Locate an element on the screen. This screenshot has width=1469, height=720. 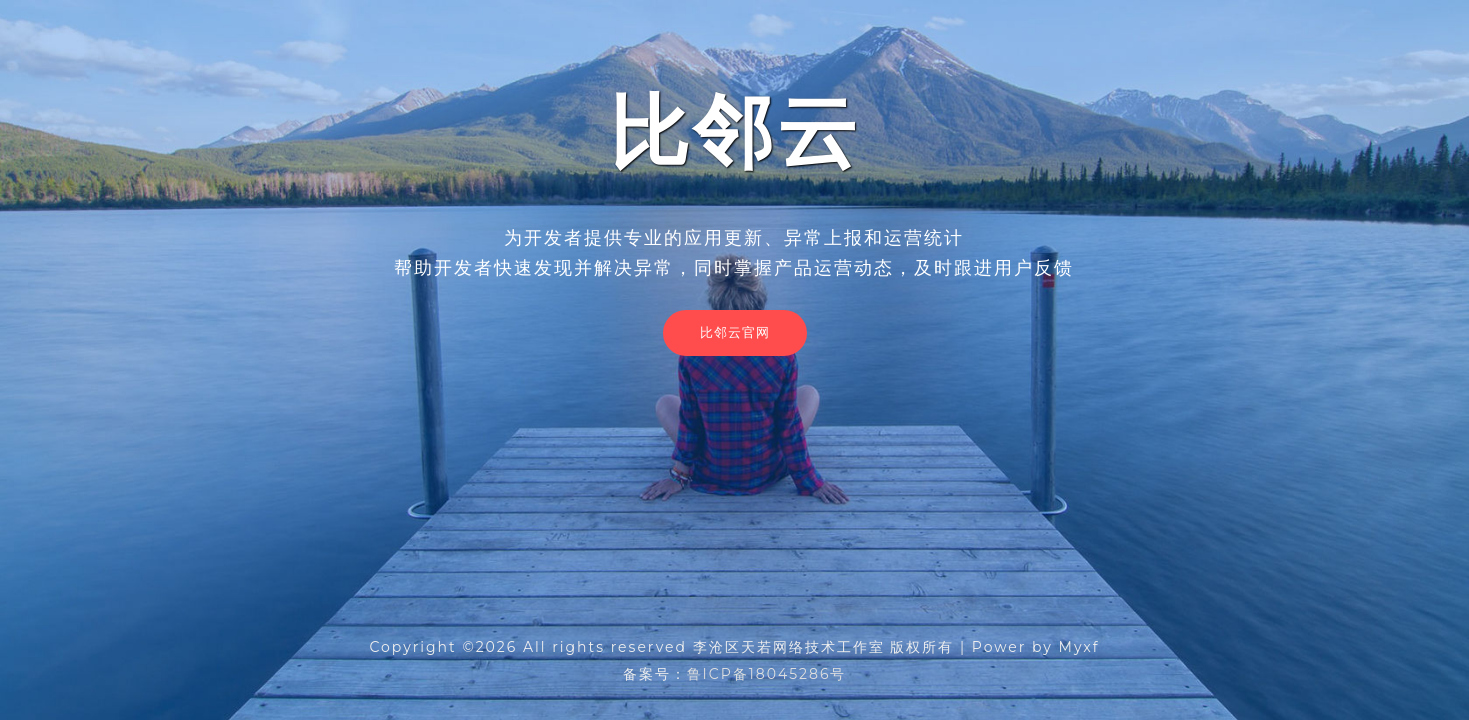
比邻云官网 is located at coordinates (735, 332).